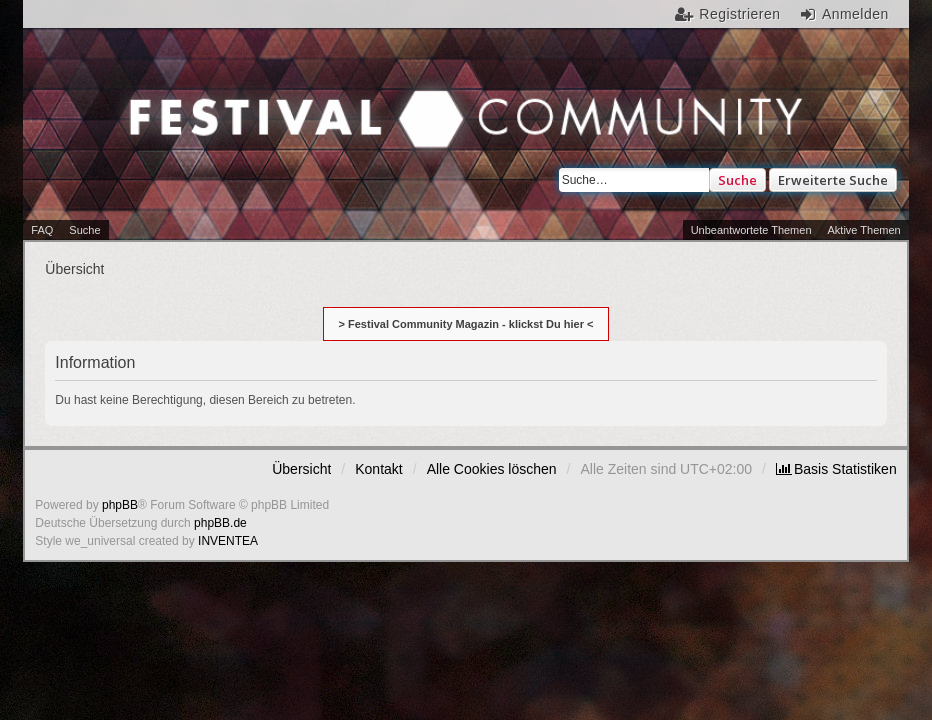 The width and height of the screenshot is (932, 720). Describe the element at coordinates (492, 469) in the screenshot. I see `Alle Cookies löschen [menuitem]` at that location.